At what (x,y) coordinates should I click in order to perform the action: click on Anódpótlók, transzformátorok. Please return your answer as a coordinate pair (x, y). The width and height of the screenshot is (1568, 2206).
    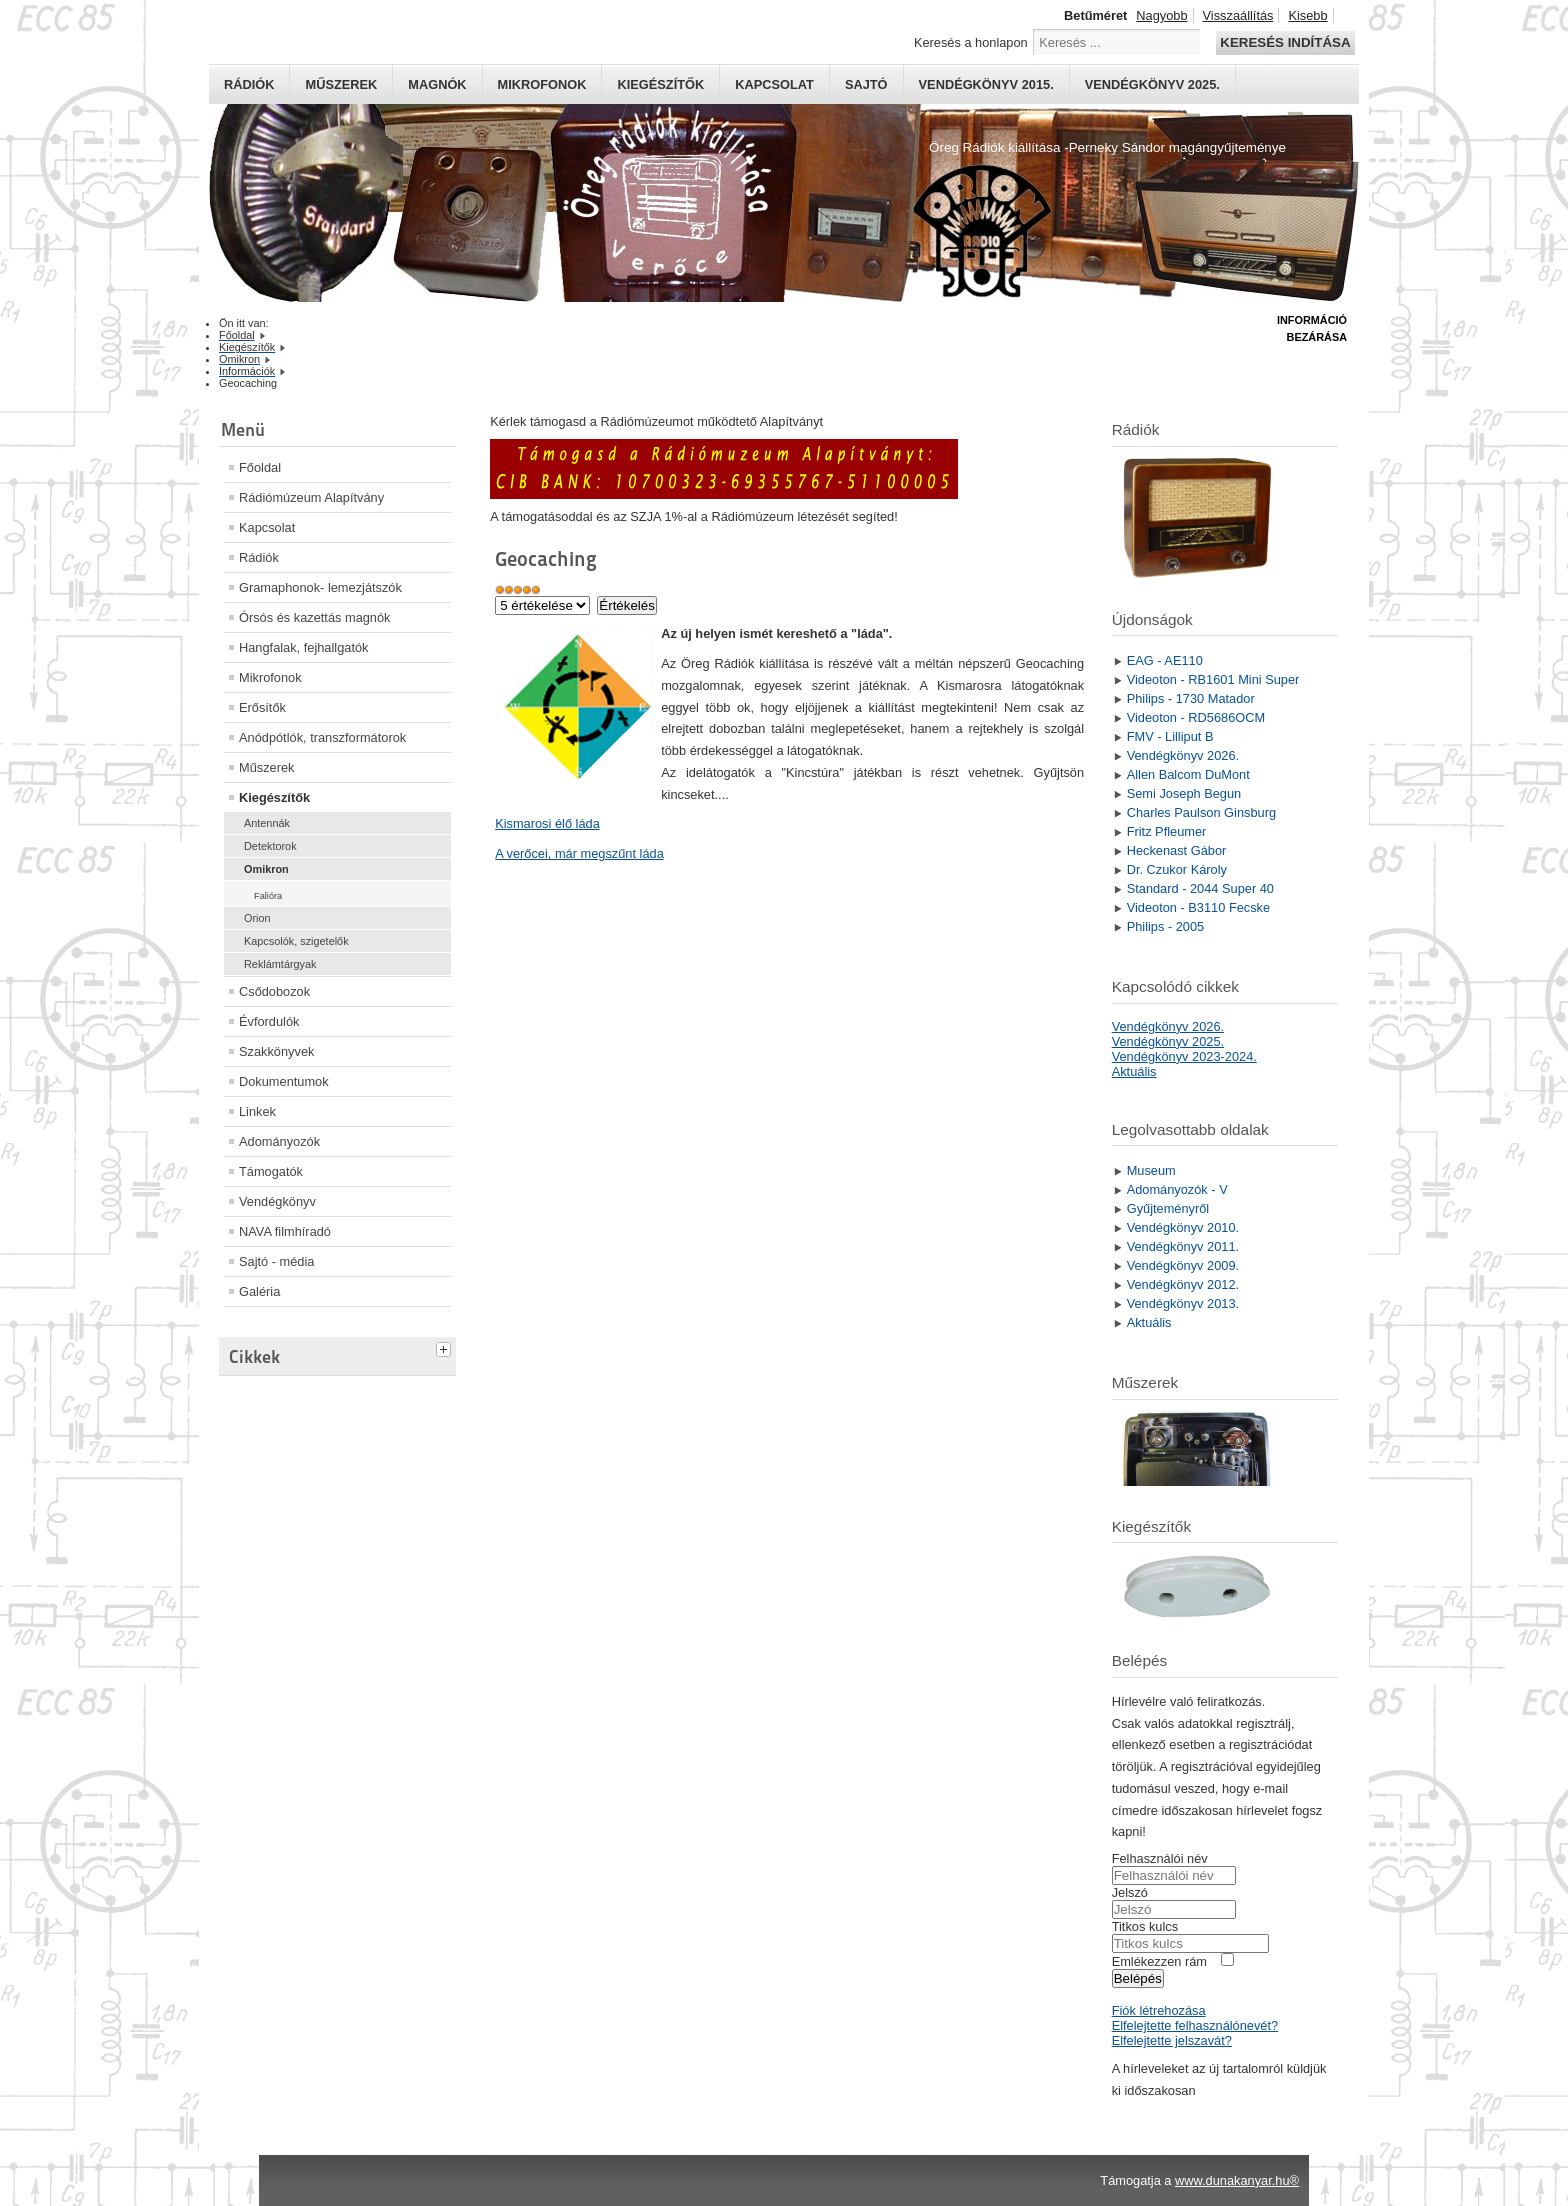
    Looking at the image, I should click on (322, 737).